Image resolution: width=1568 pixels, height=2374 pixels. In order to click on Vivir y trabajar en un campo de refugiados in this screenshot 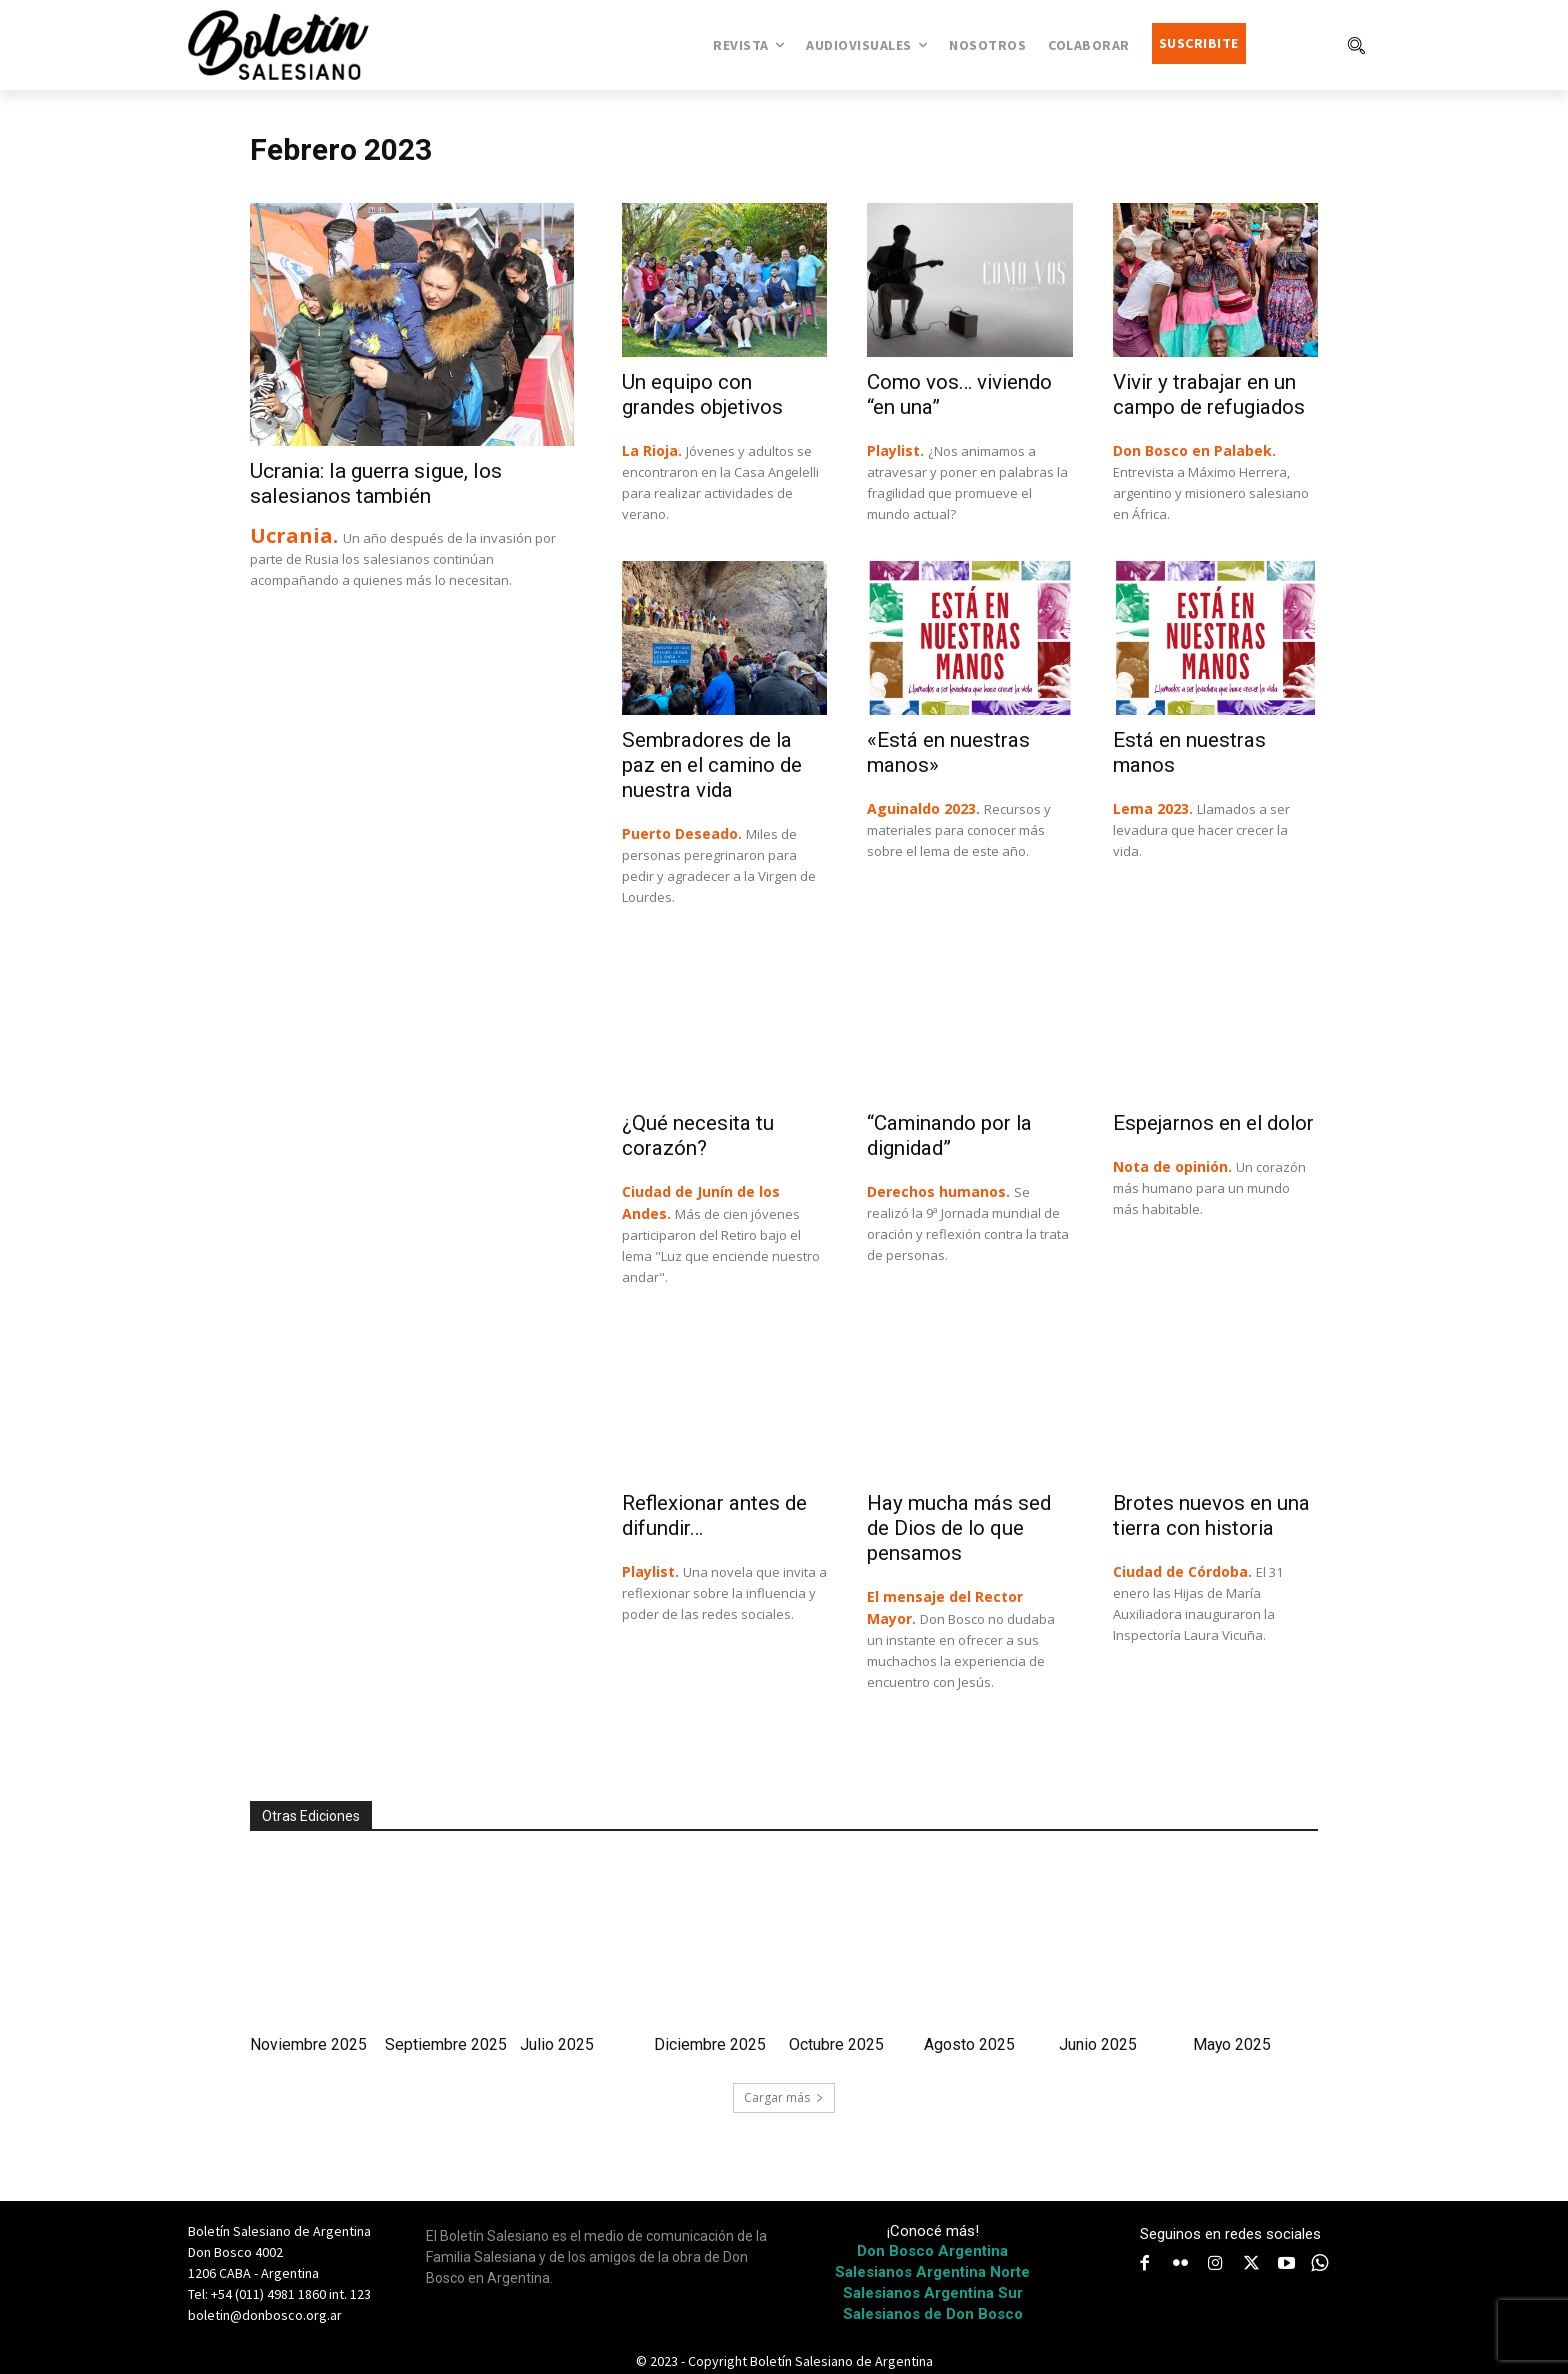, I will do `click(1211, 394)`.